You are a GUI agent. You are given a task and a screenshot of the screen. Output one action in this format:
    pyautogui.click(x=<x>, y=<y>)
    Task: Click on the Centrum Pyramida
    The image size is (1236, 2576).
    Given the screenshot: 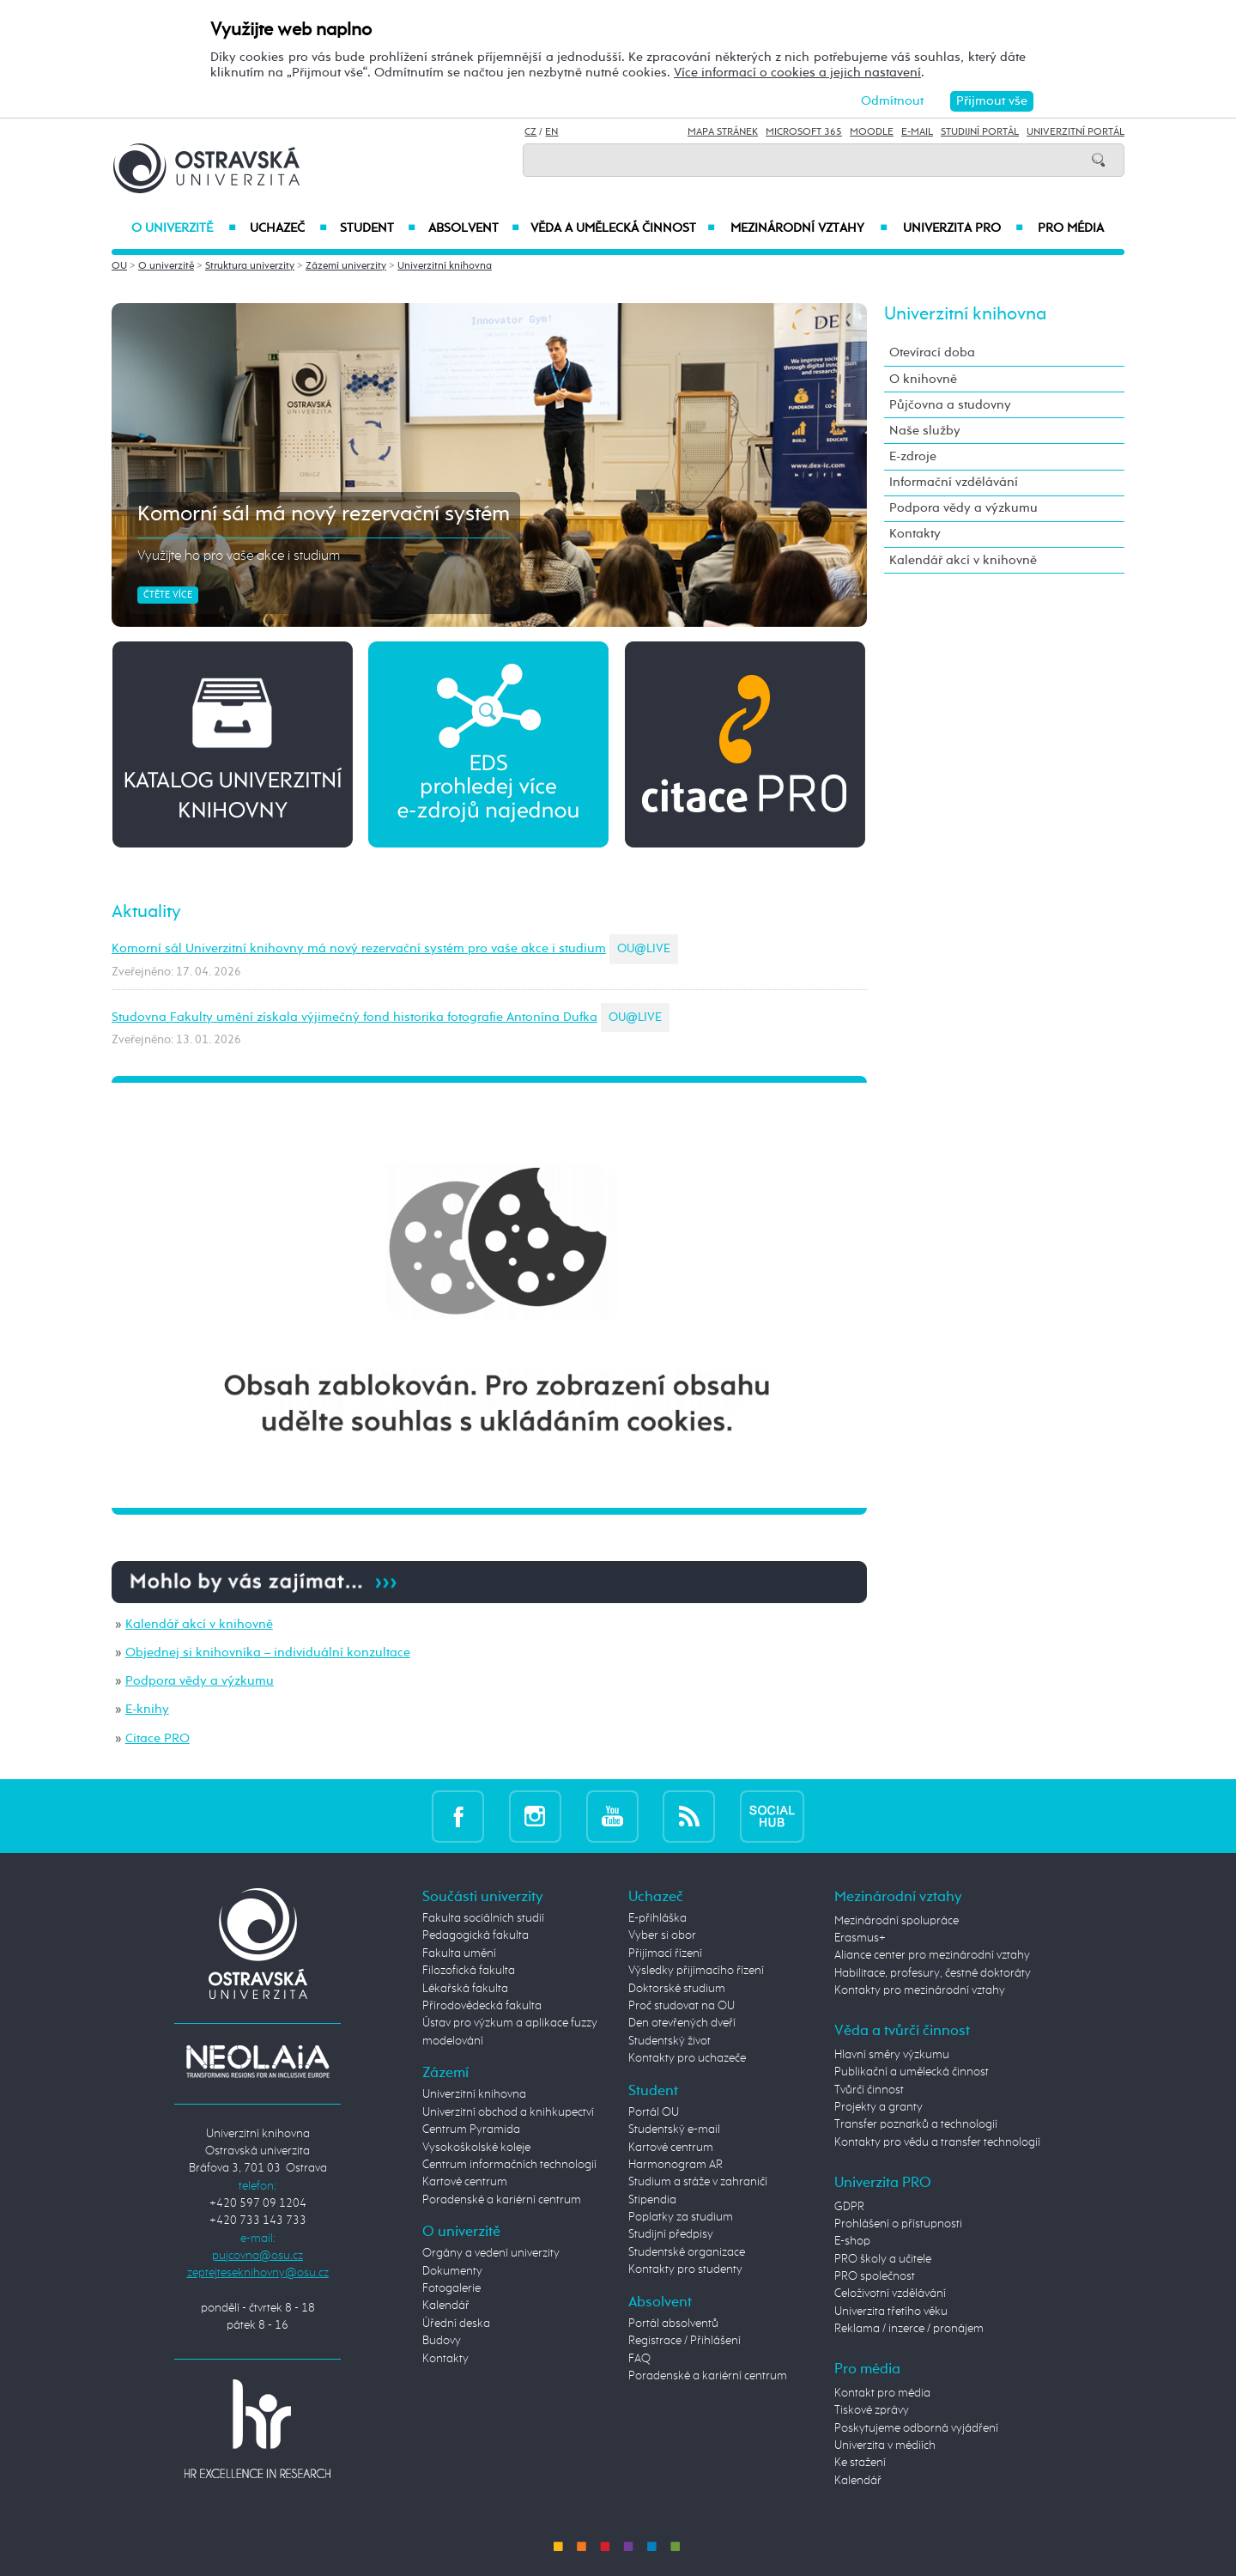 What is the action you would take?
    pyautogui.click(x=471, y=2129)
    